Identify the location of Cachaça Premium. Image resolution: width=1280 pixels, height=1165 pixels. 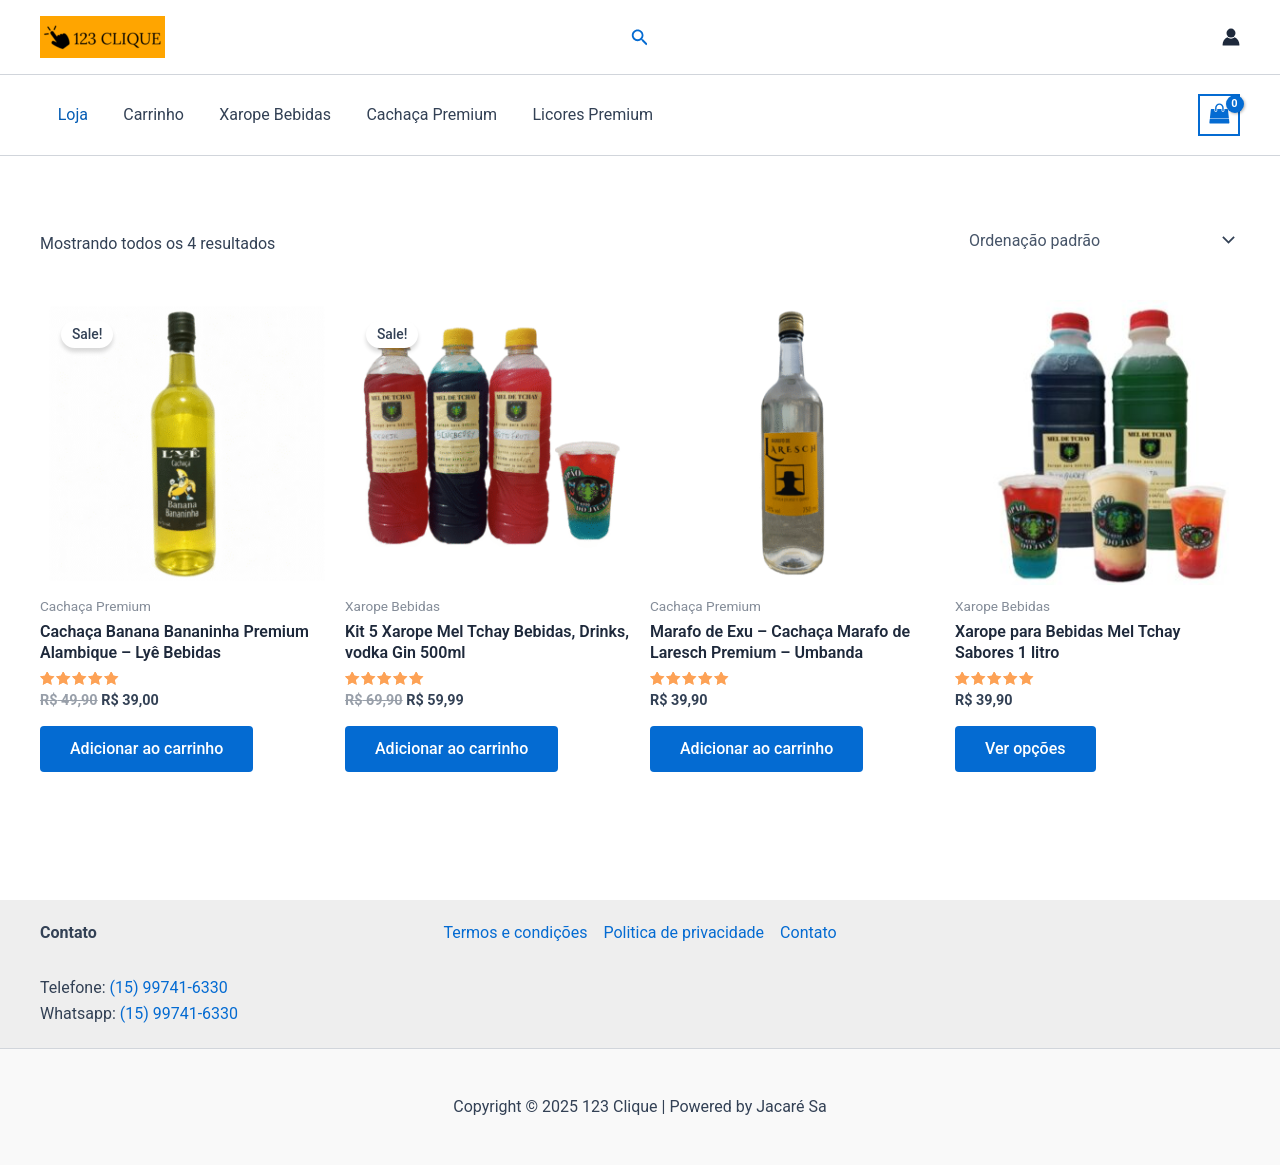
(420, 114).